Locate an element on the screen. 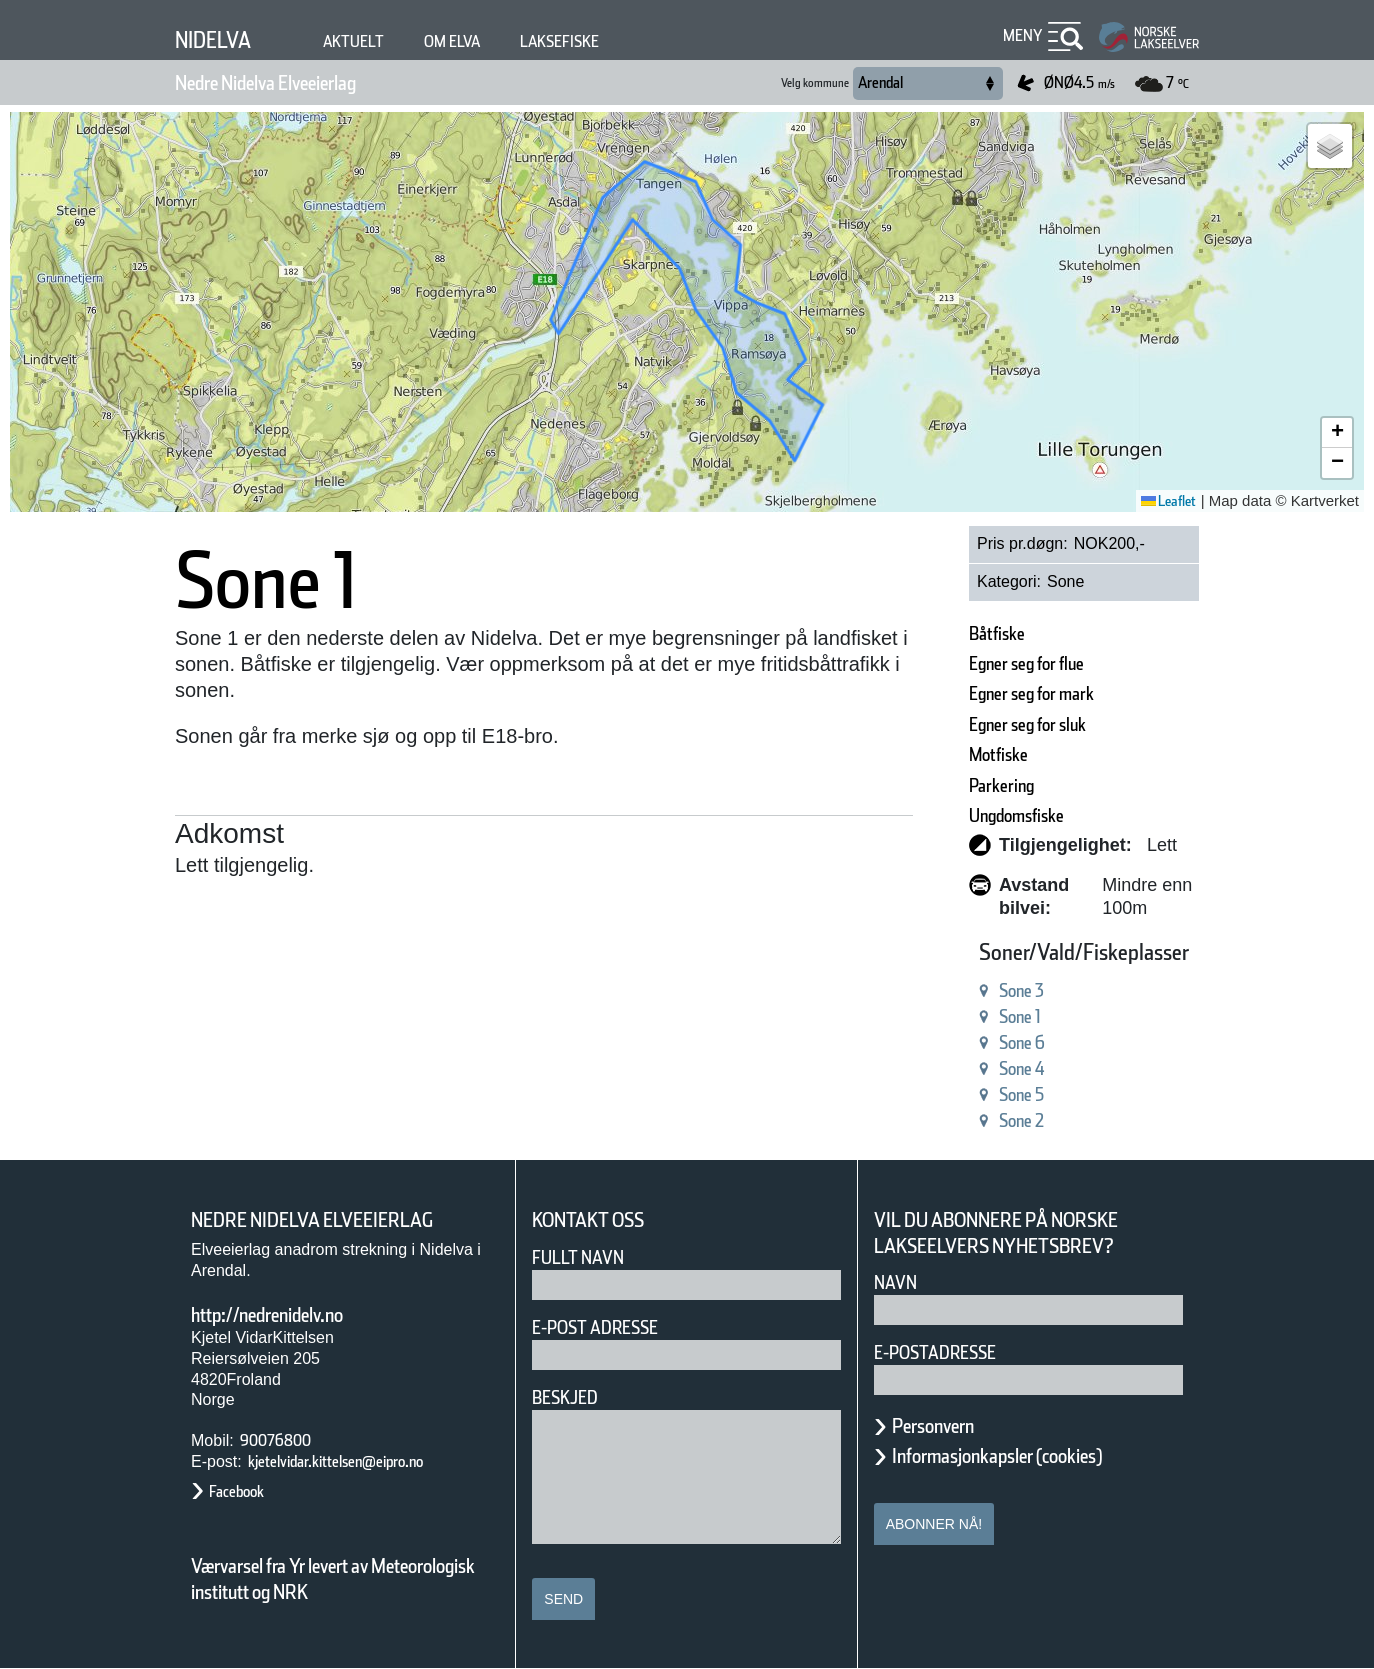  Laksefiske is located at coordinates (605, 41).